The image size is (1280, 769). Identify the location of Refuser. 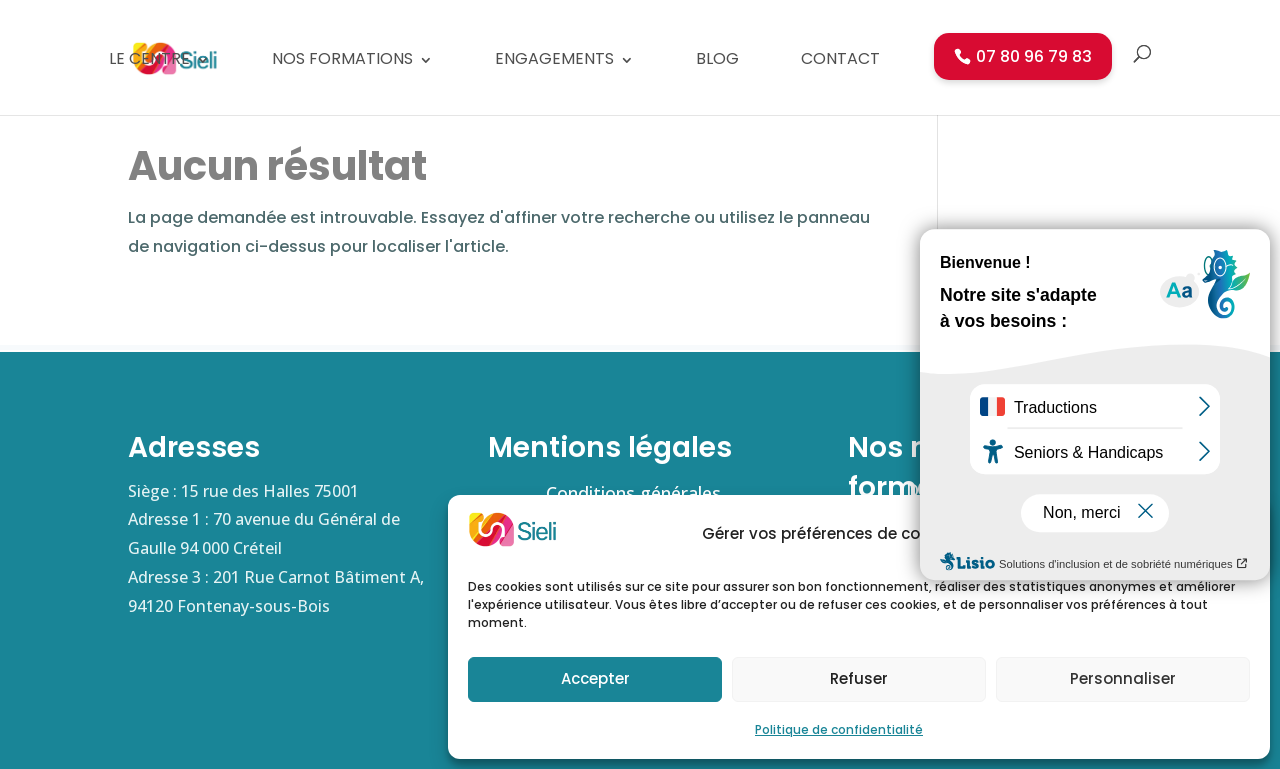
(859, 678).